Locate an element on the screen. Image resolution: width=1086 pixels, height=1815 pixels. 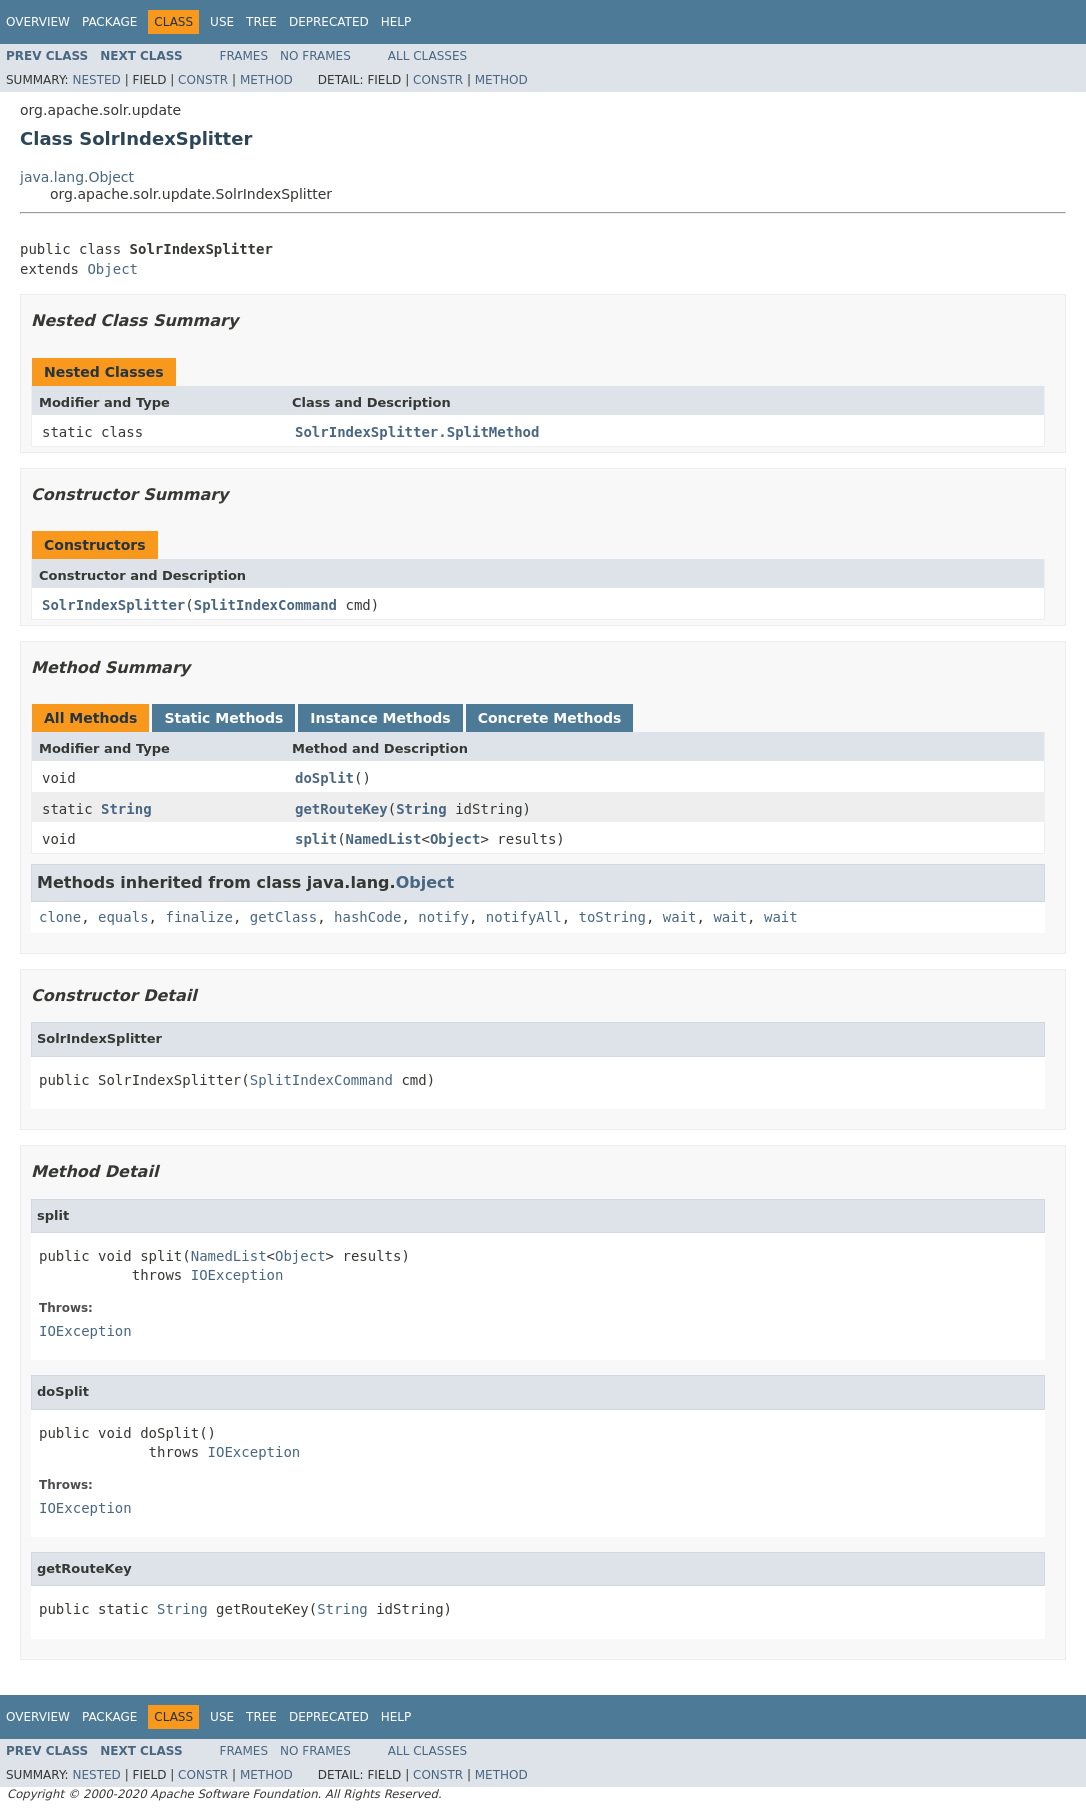
Static Methods is located at coordinates (223, 718).